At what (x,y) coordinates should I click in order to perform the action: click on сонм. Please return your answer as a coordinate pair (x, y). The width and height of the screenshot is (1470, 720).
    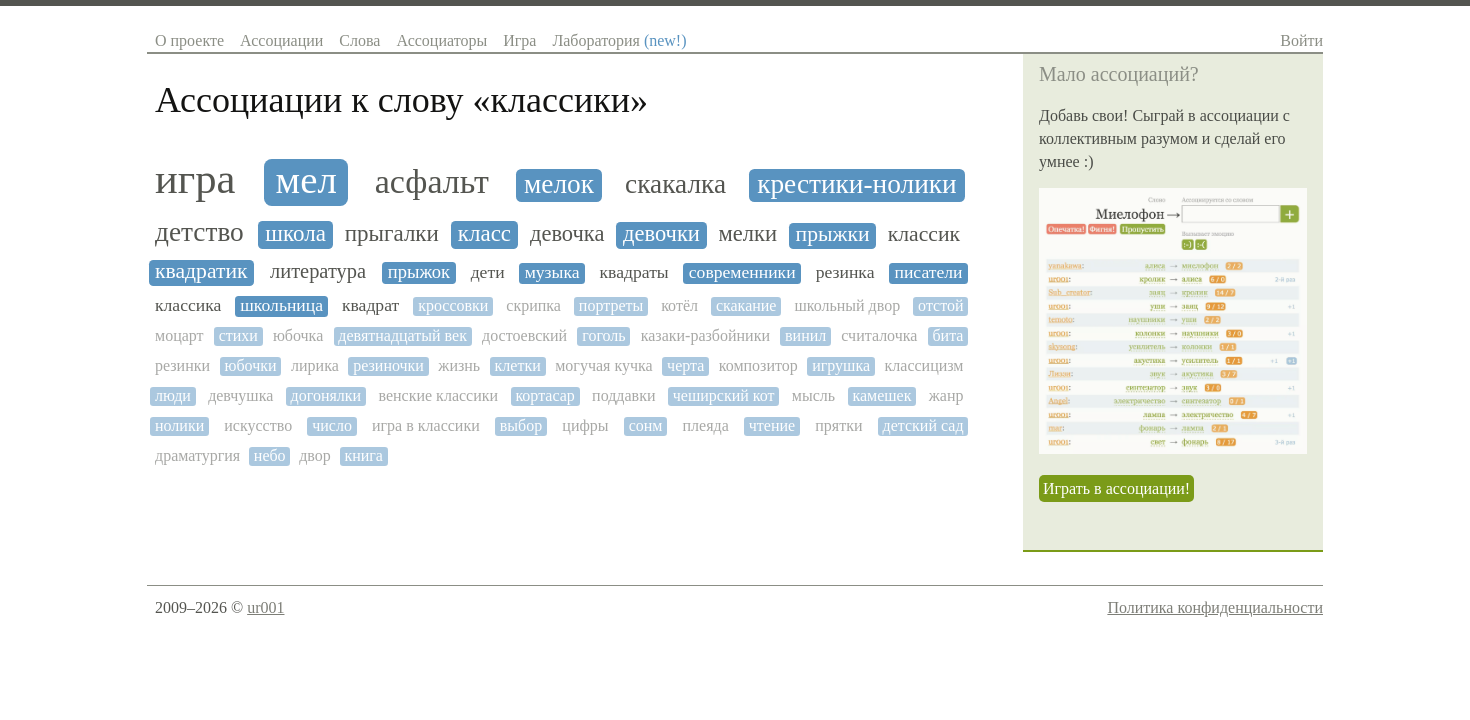
    Looking at the image, I should click on (646, 425).